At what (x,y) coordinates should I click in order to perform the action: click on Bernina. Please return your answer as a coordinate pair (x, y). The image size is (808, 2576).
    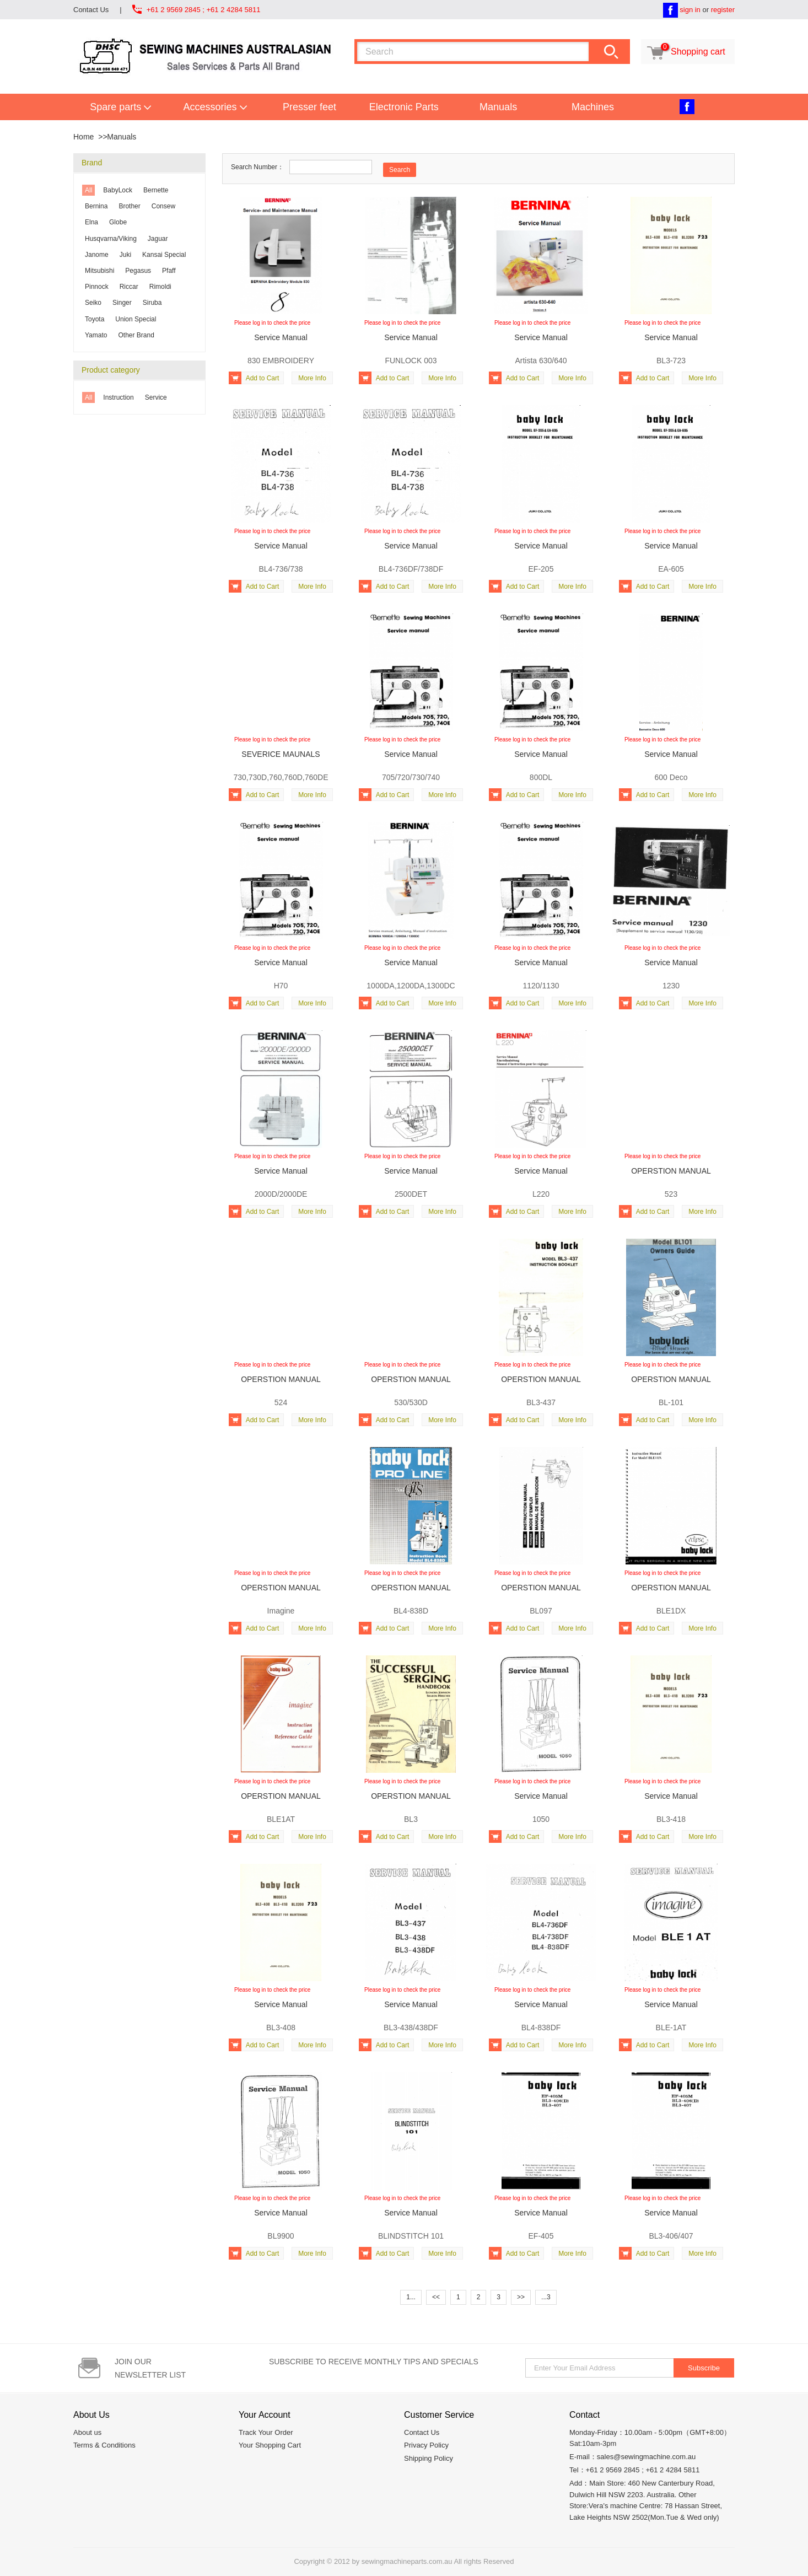
    Looking at the image, I should click on (96, 206).